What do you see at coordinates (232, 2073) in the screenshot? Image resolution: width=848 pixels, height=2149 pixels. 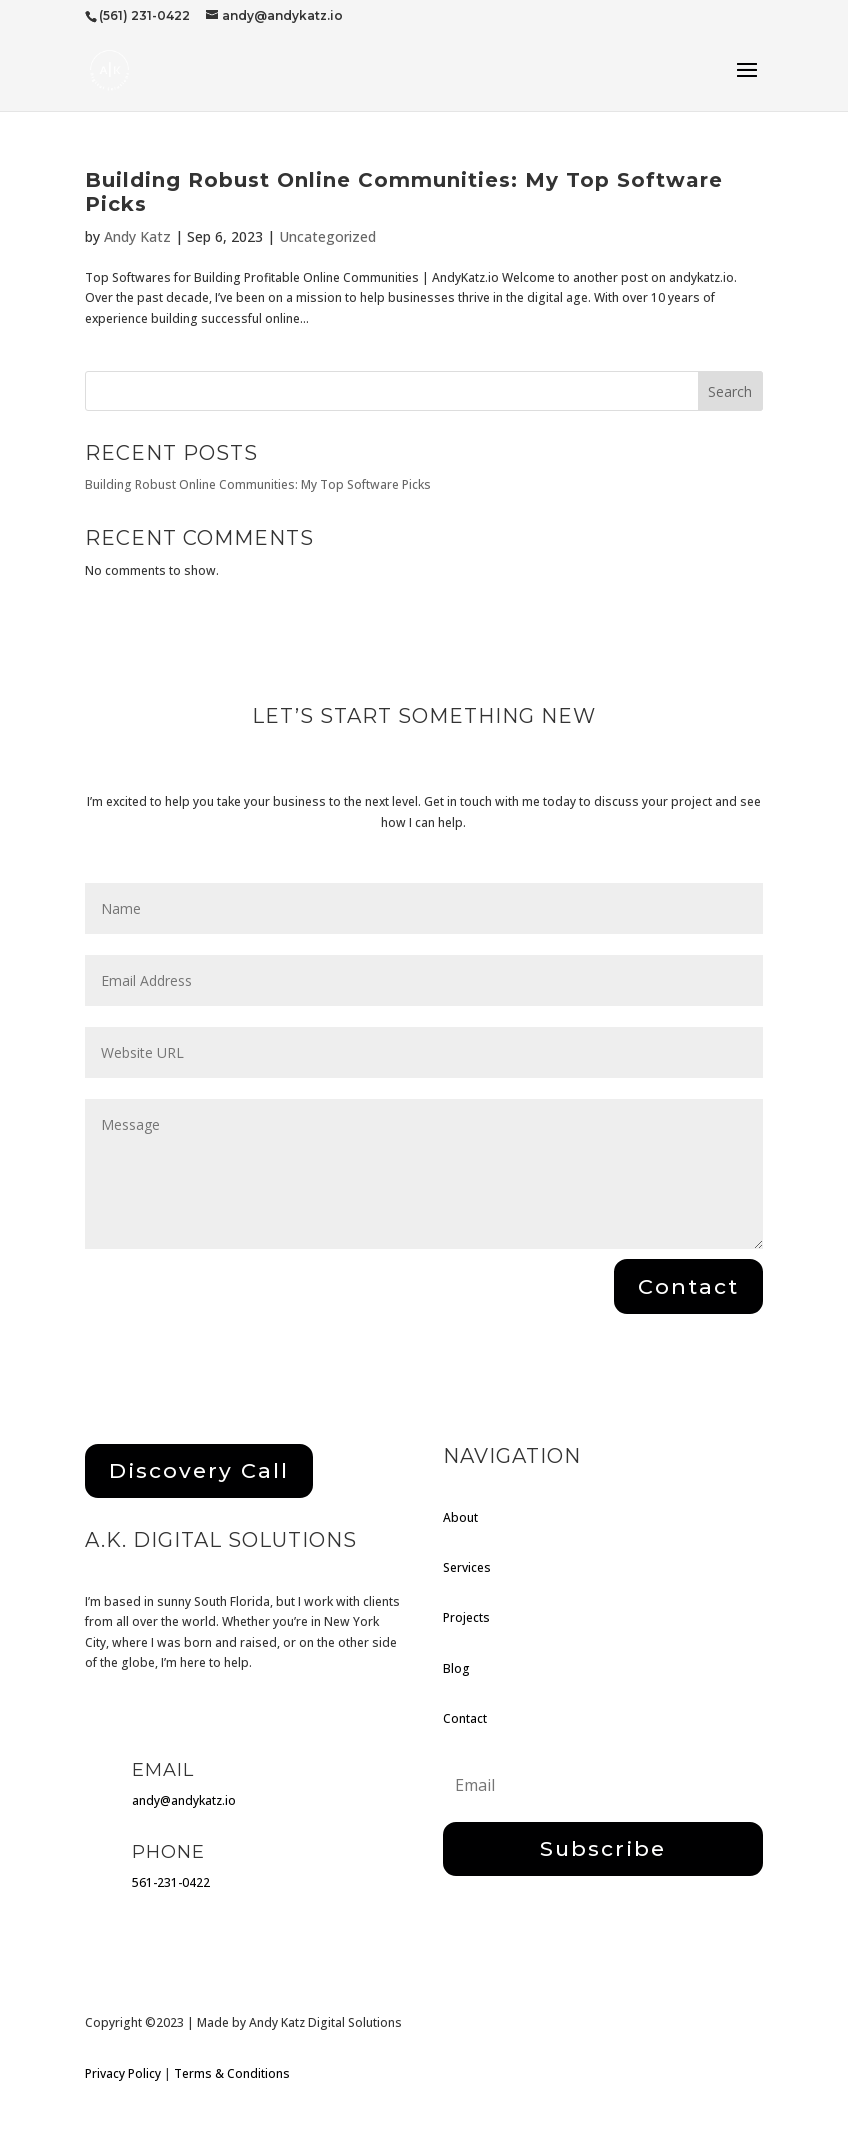 I see `Terms & Conditions` at bounding box center [232, 2073].